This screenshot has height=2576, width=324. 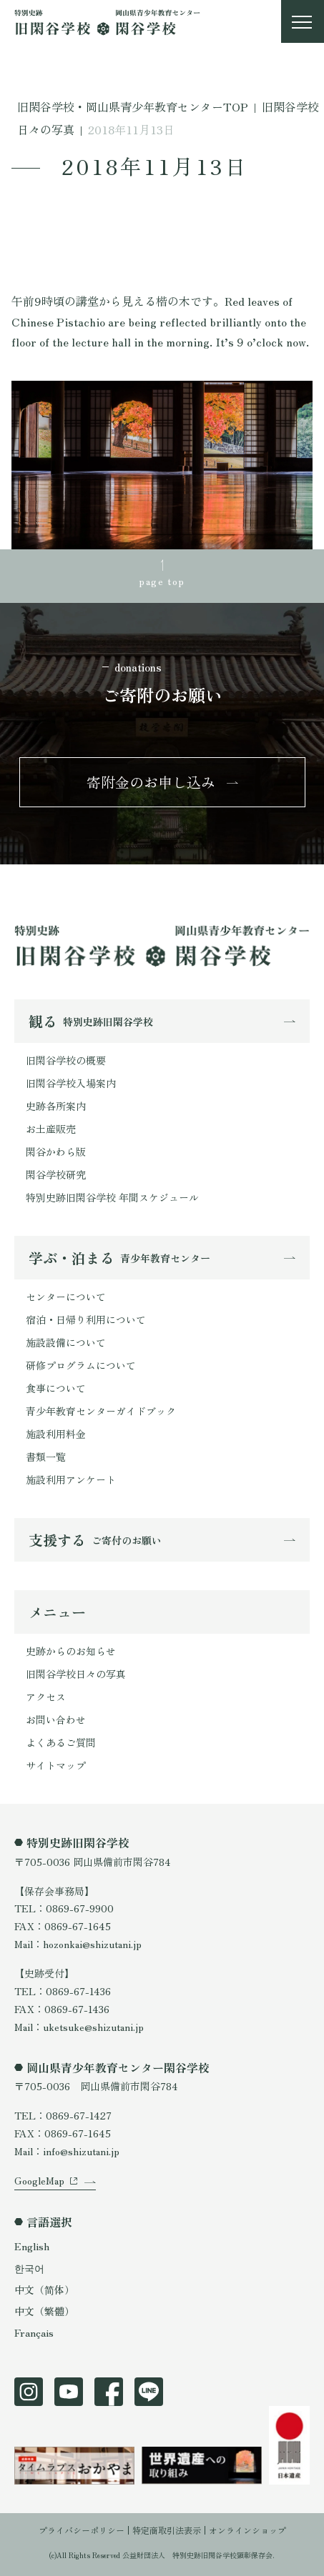 I want to click on 旧閑谷学校日々の写真, so click(x=76, y=1674).